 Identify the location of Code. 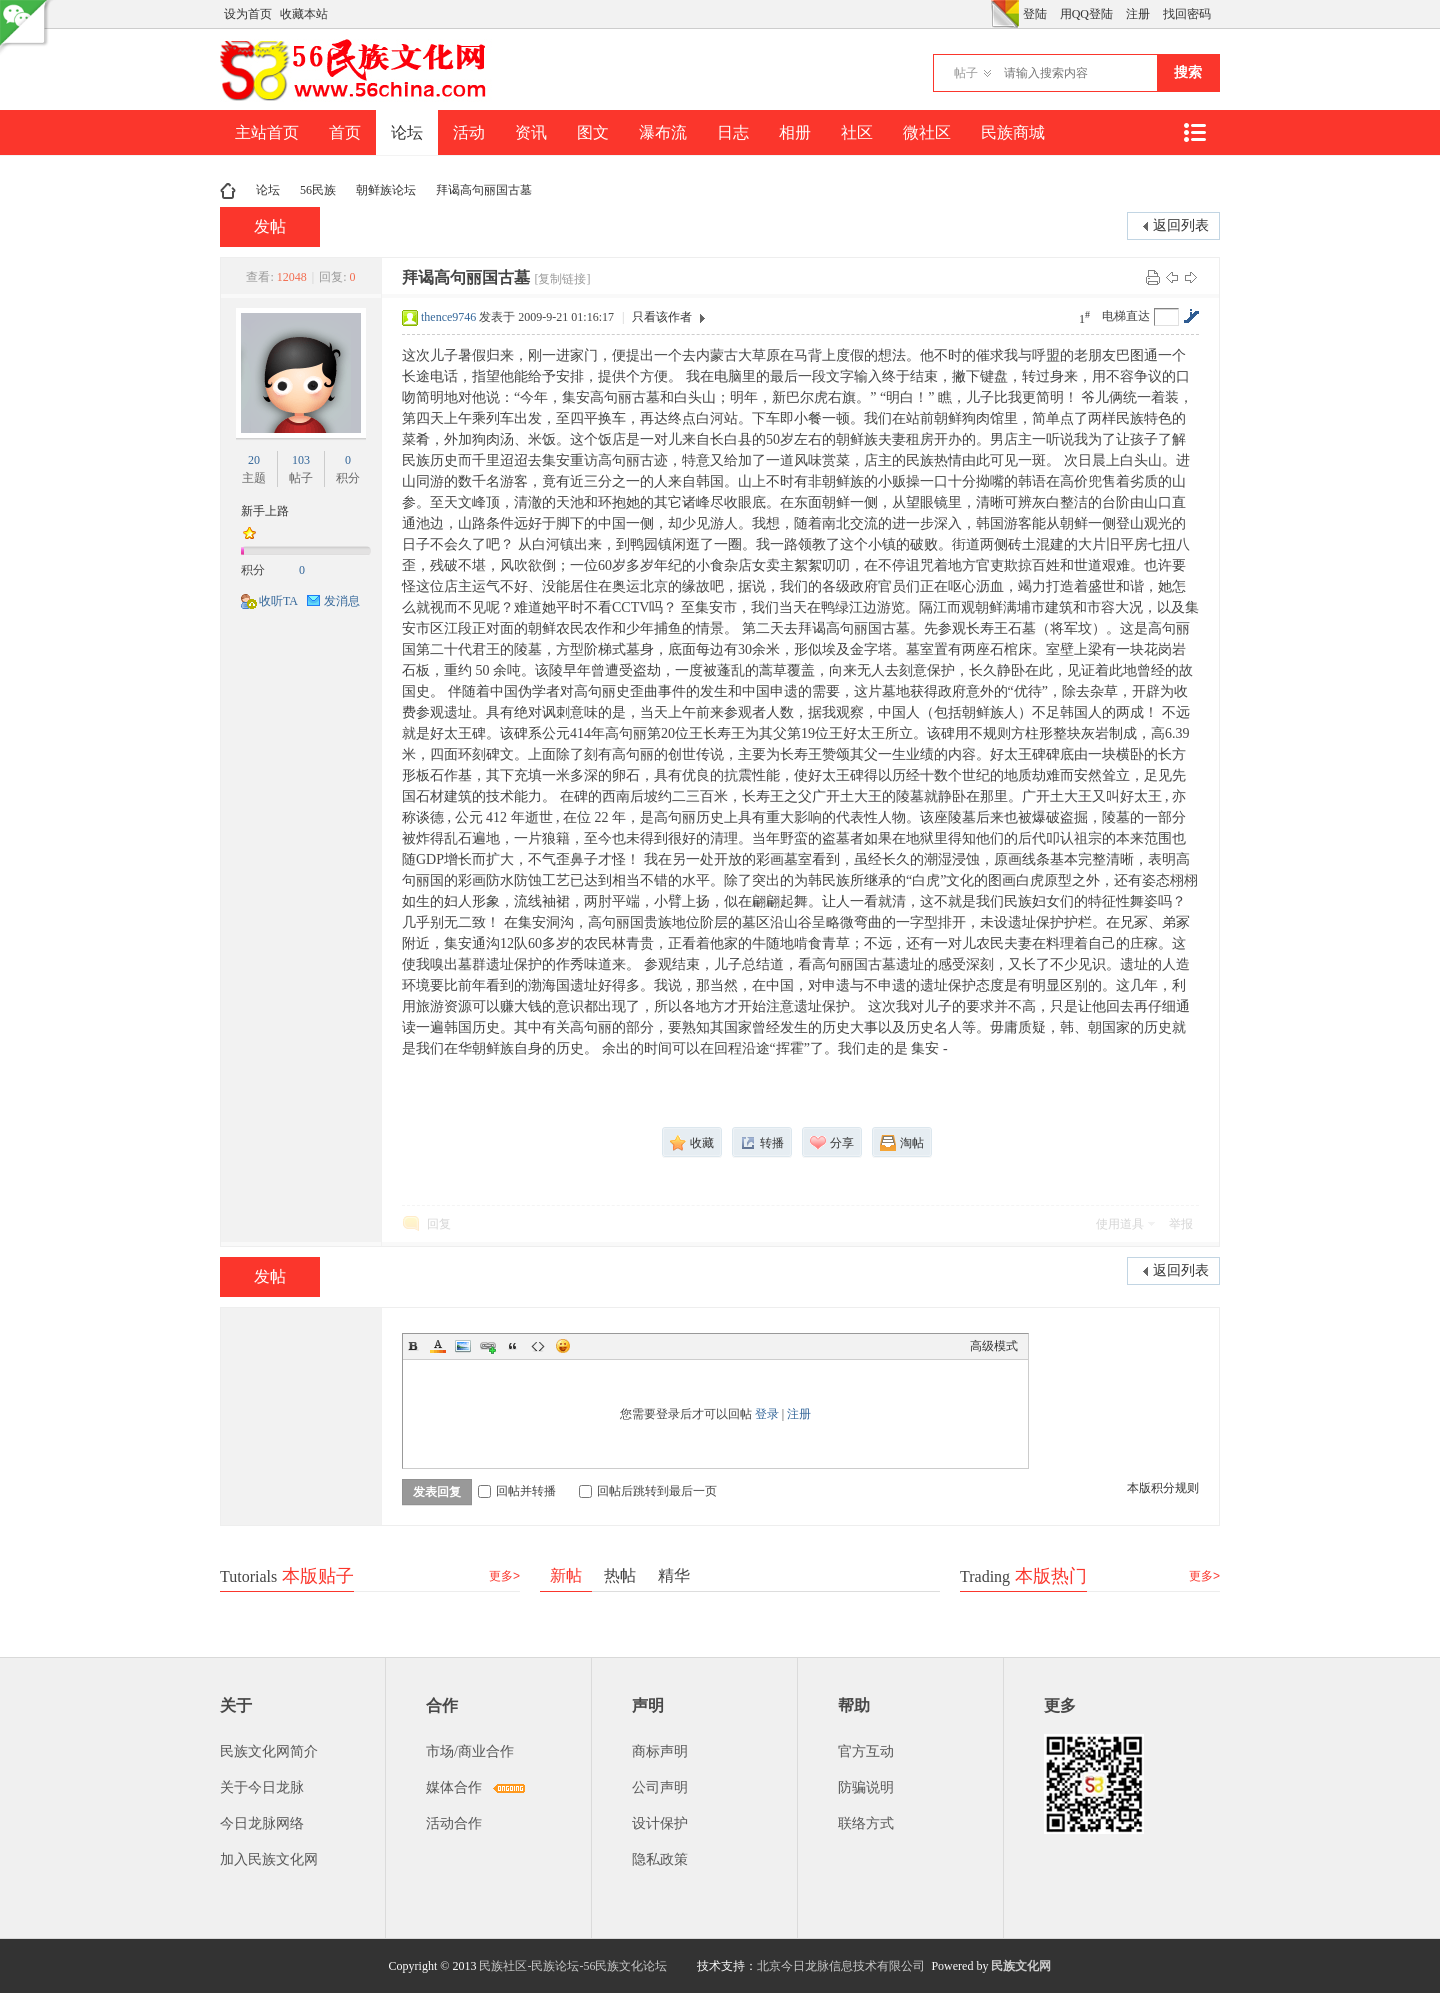
(538, 1346).